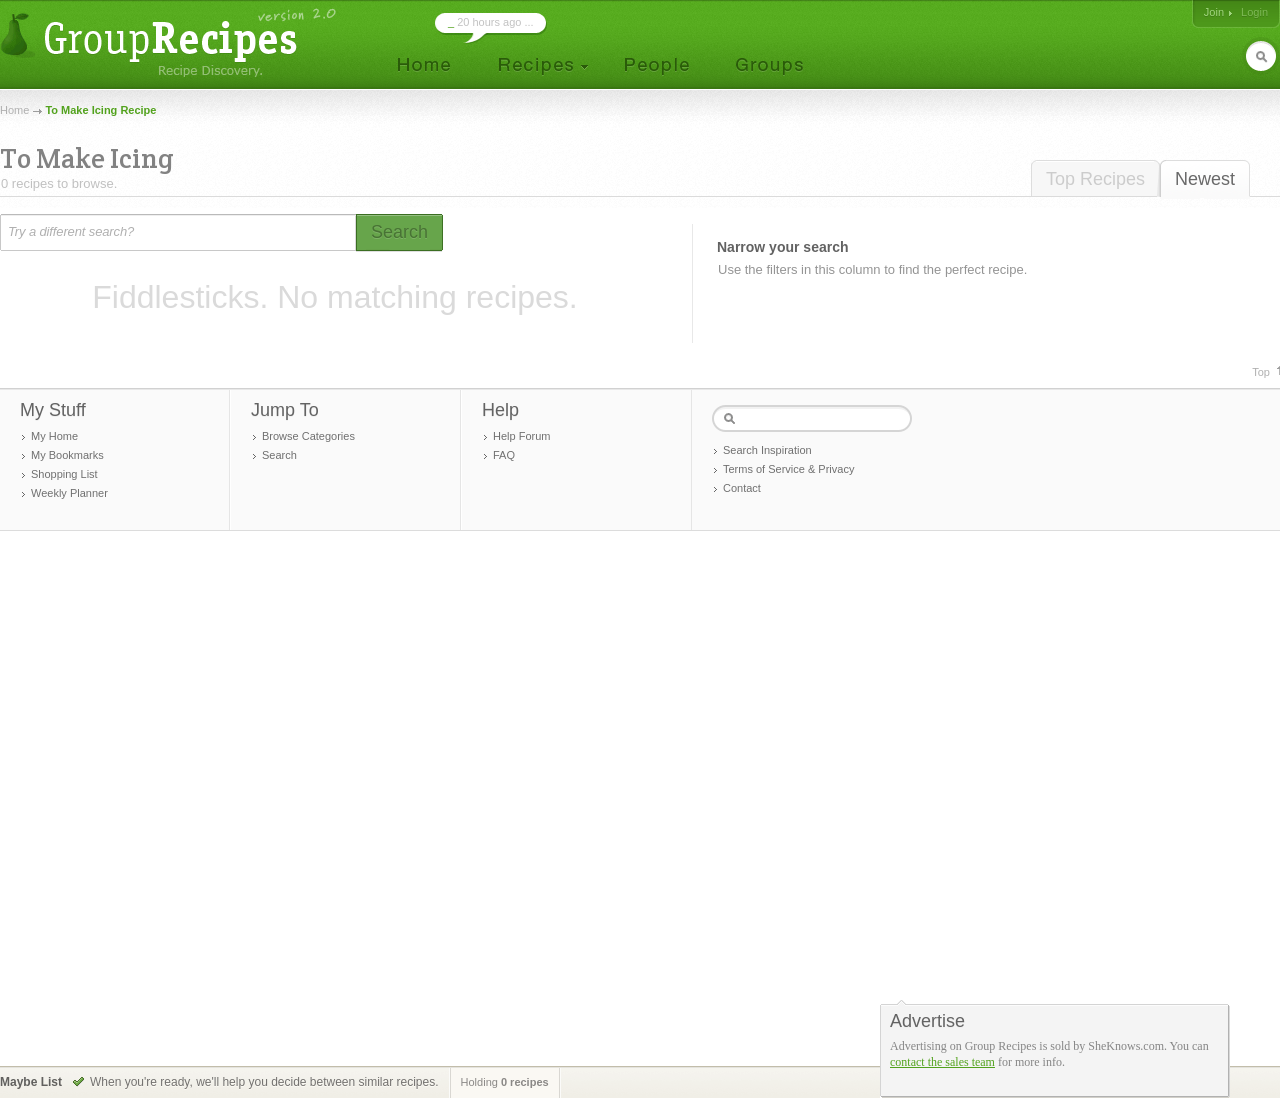 The image size is (1280, 1098). I want to click on Login, so click(1254, 12).